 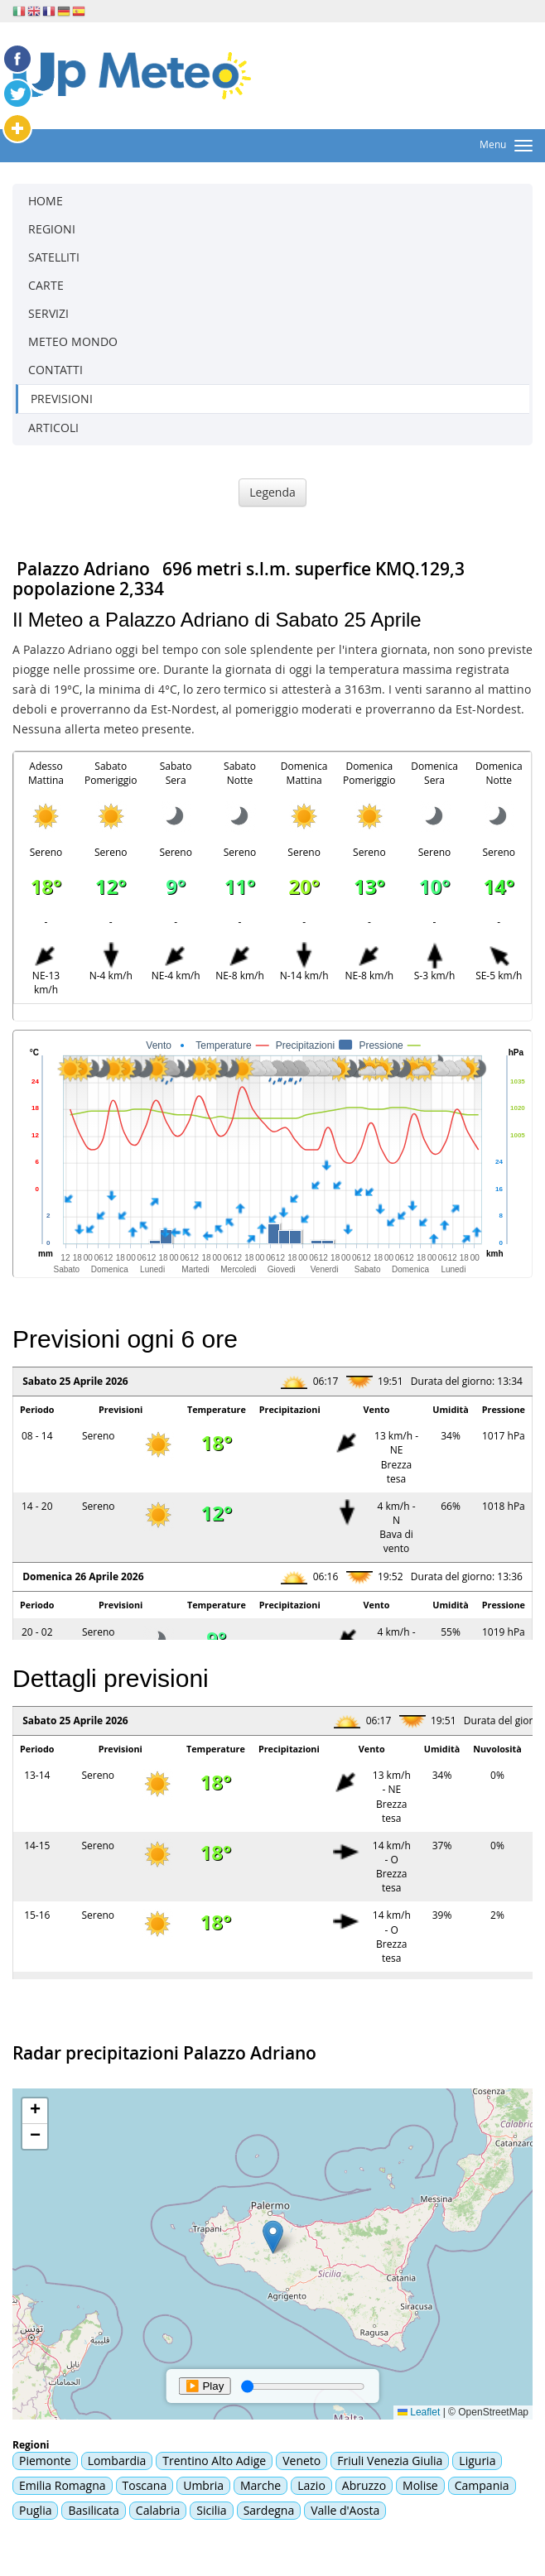 I want to click on Marche, so click(x=260, y=2485).